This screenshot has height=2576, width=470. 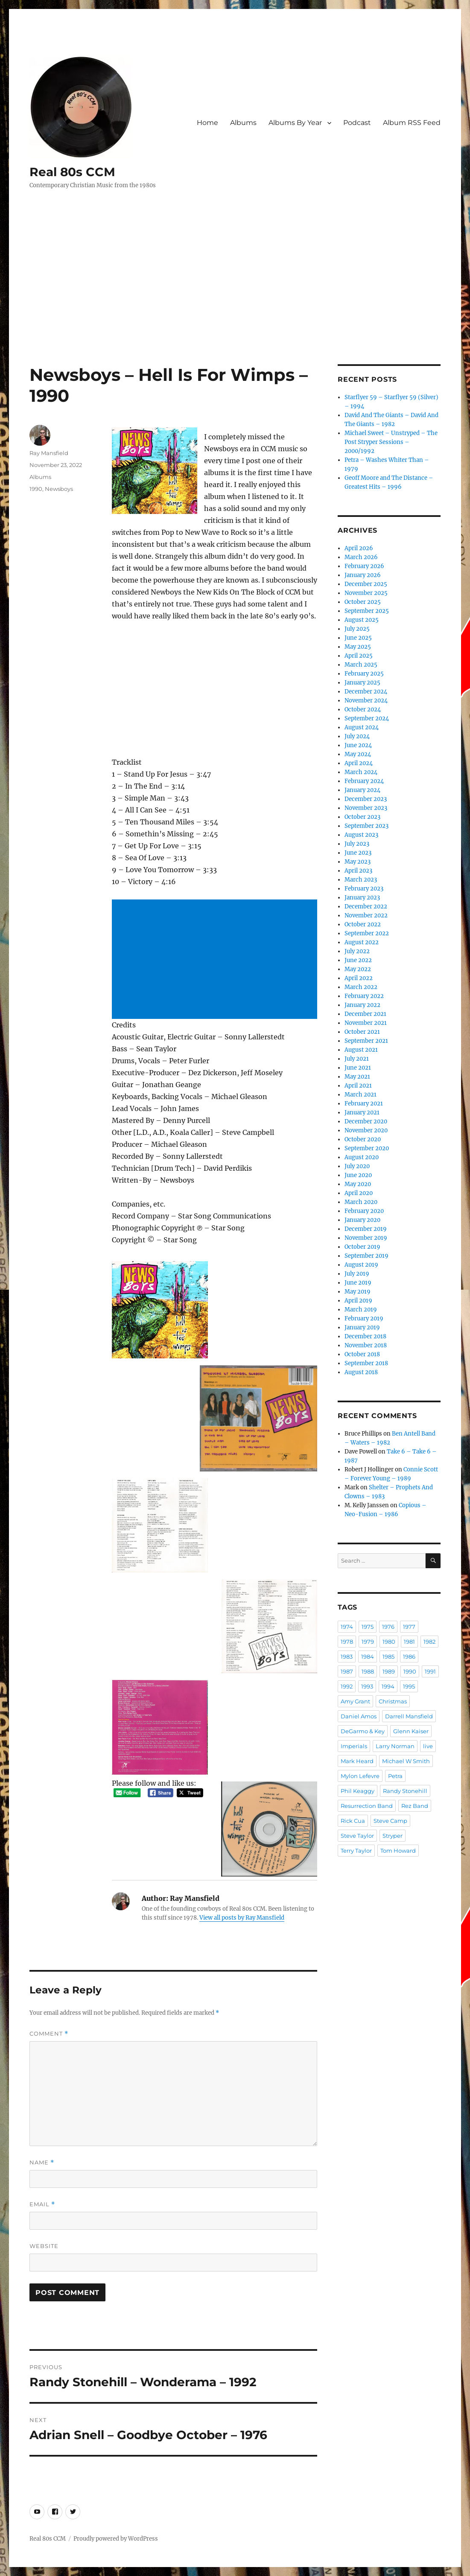 I want to click on Album RSS Feed, so click(x=412, y=123).